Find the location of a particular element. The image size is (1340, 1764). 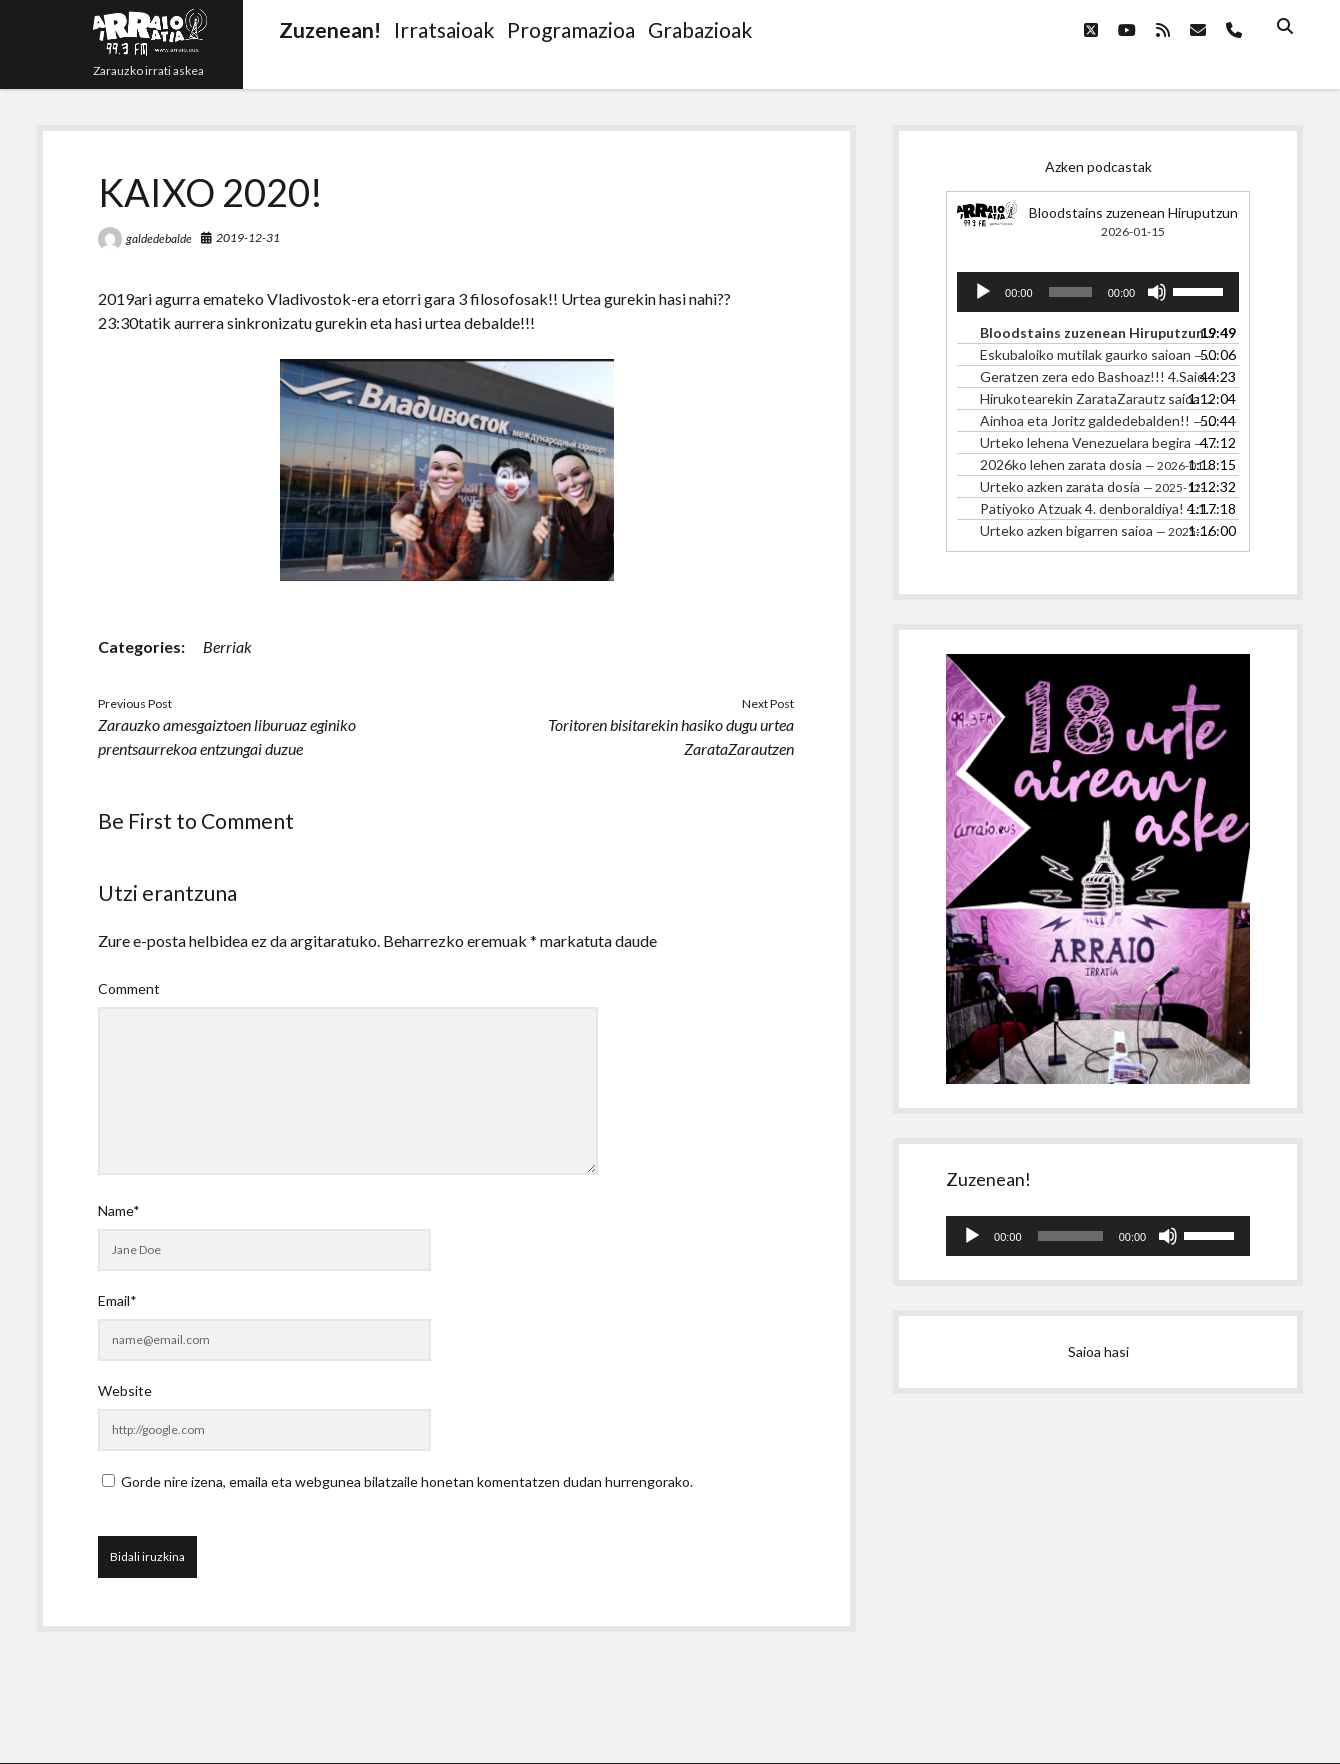

[application] is located at coordinates (1098, 292).